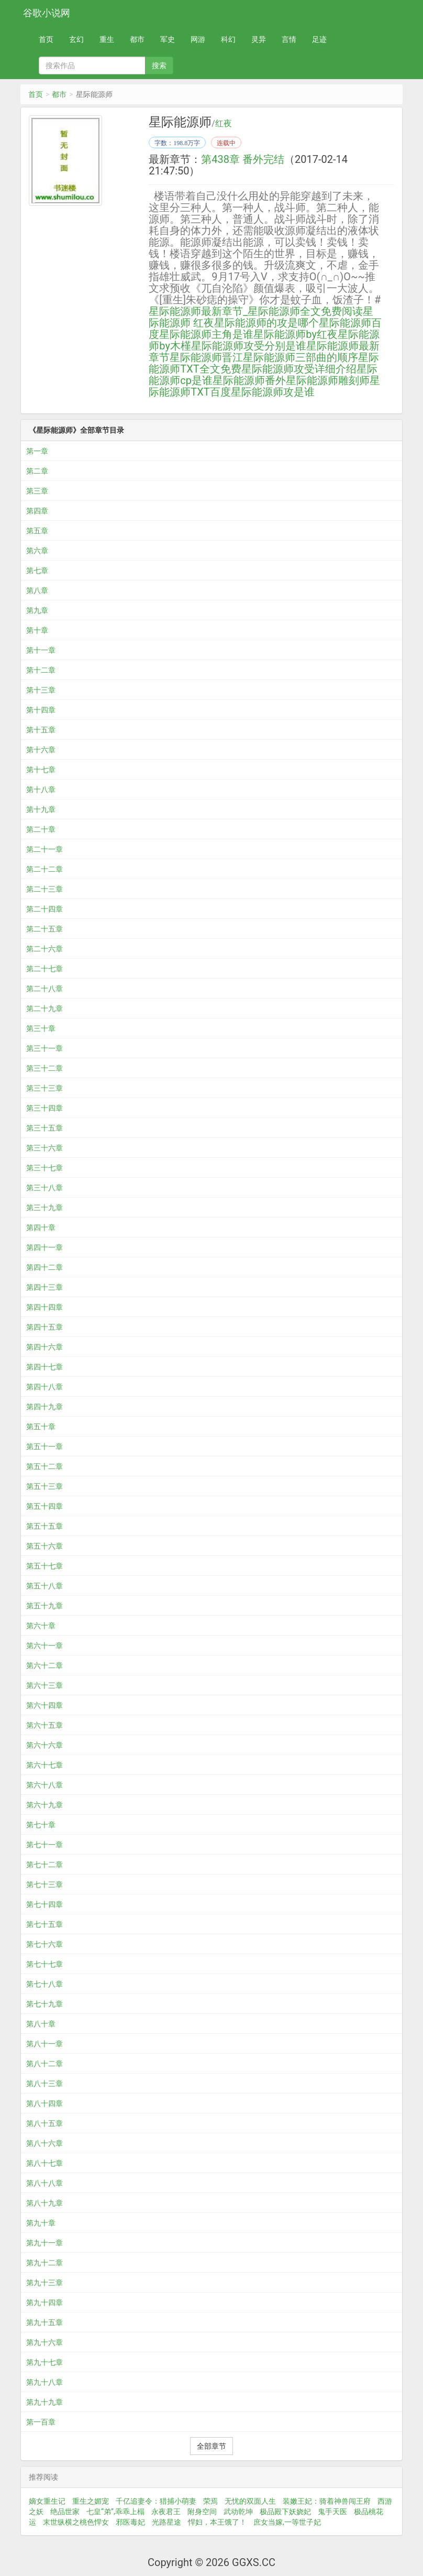  I want to click on 第五十三章, so click(44, 1486).